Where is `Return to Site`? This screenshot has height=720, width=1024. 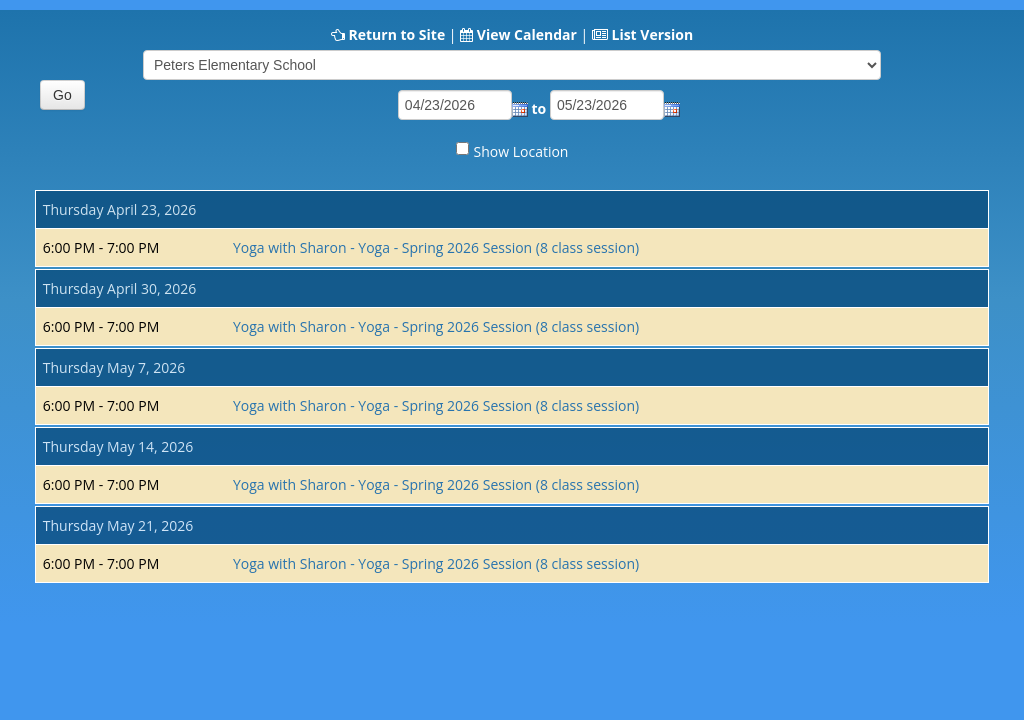
Return to Site is located at coordinates (396, 34).